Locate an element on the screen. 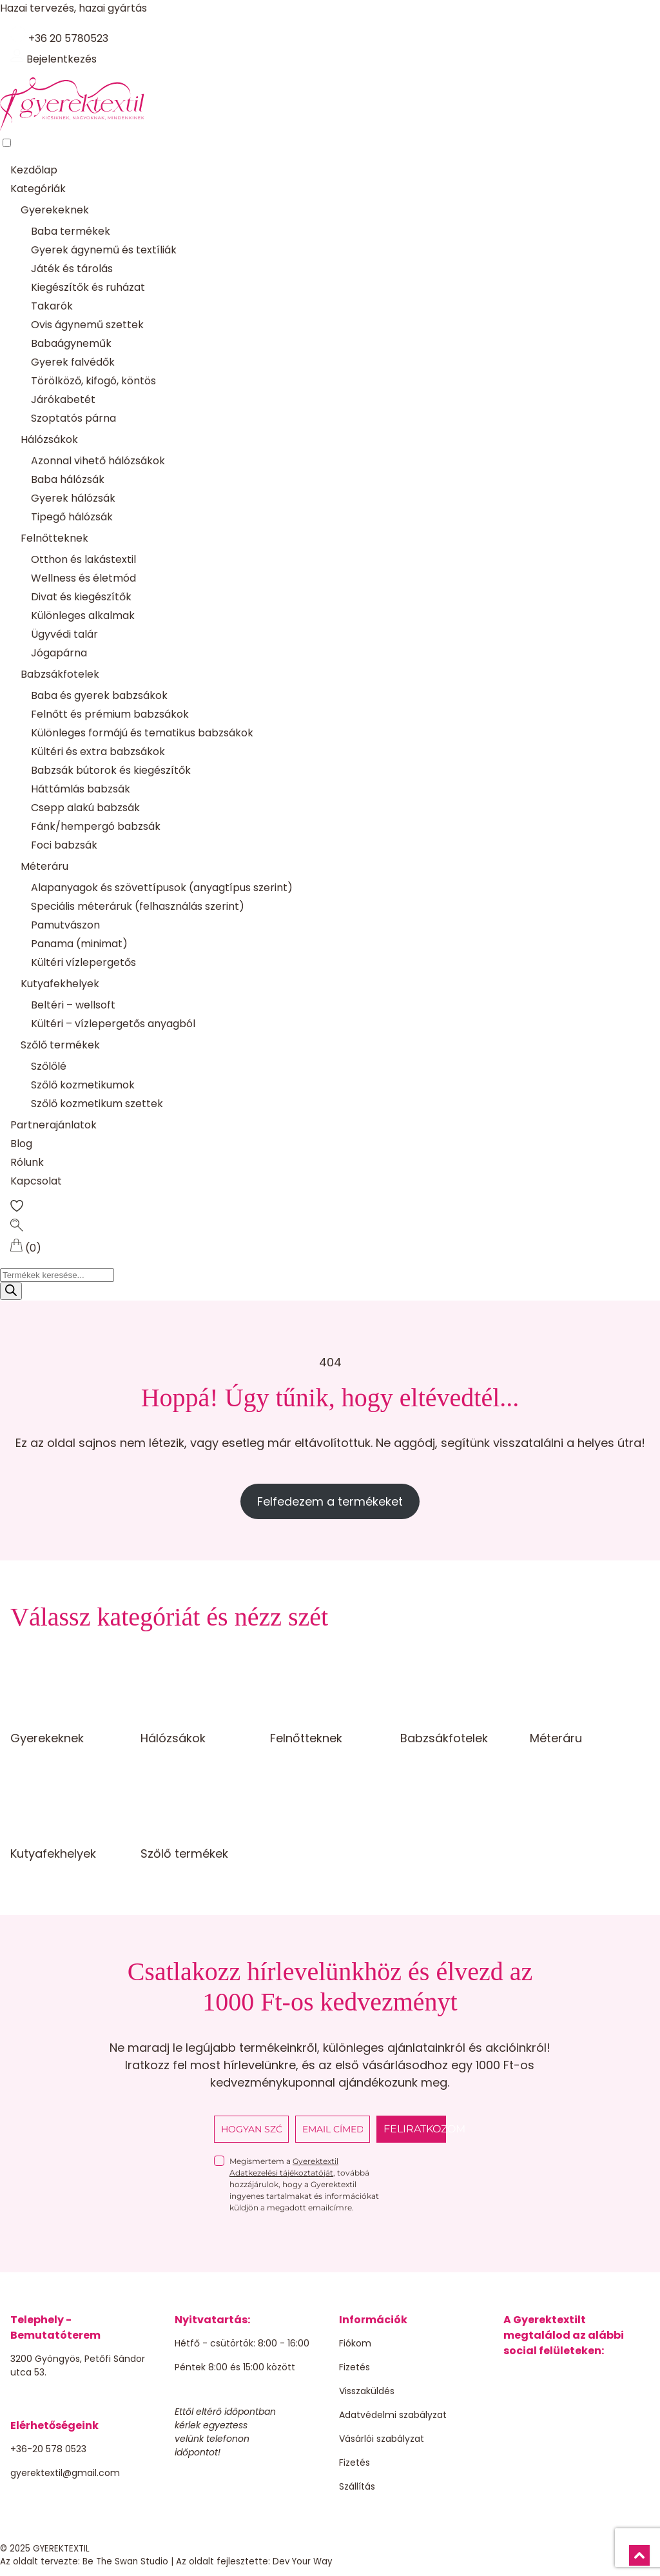 This screenshot has height=2576, width=660. Kültéri – vízlepergetős anyagból is located at coordinates (113, 1023).